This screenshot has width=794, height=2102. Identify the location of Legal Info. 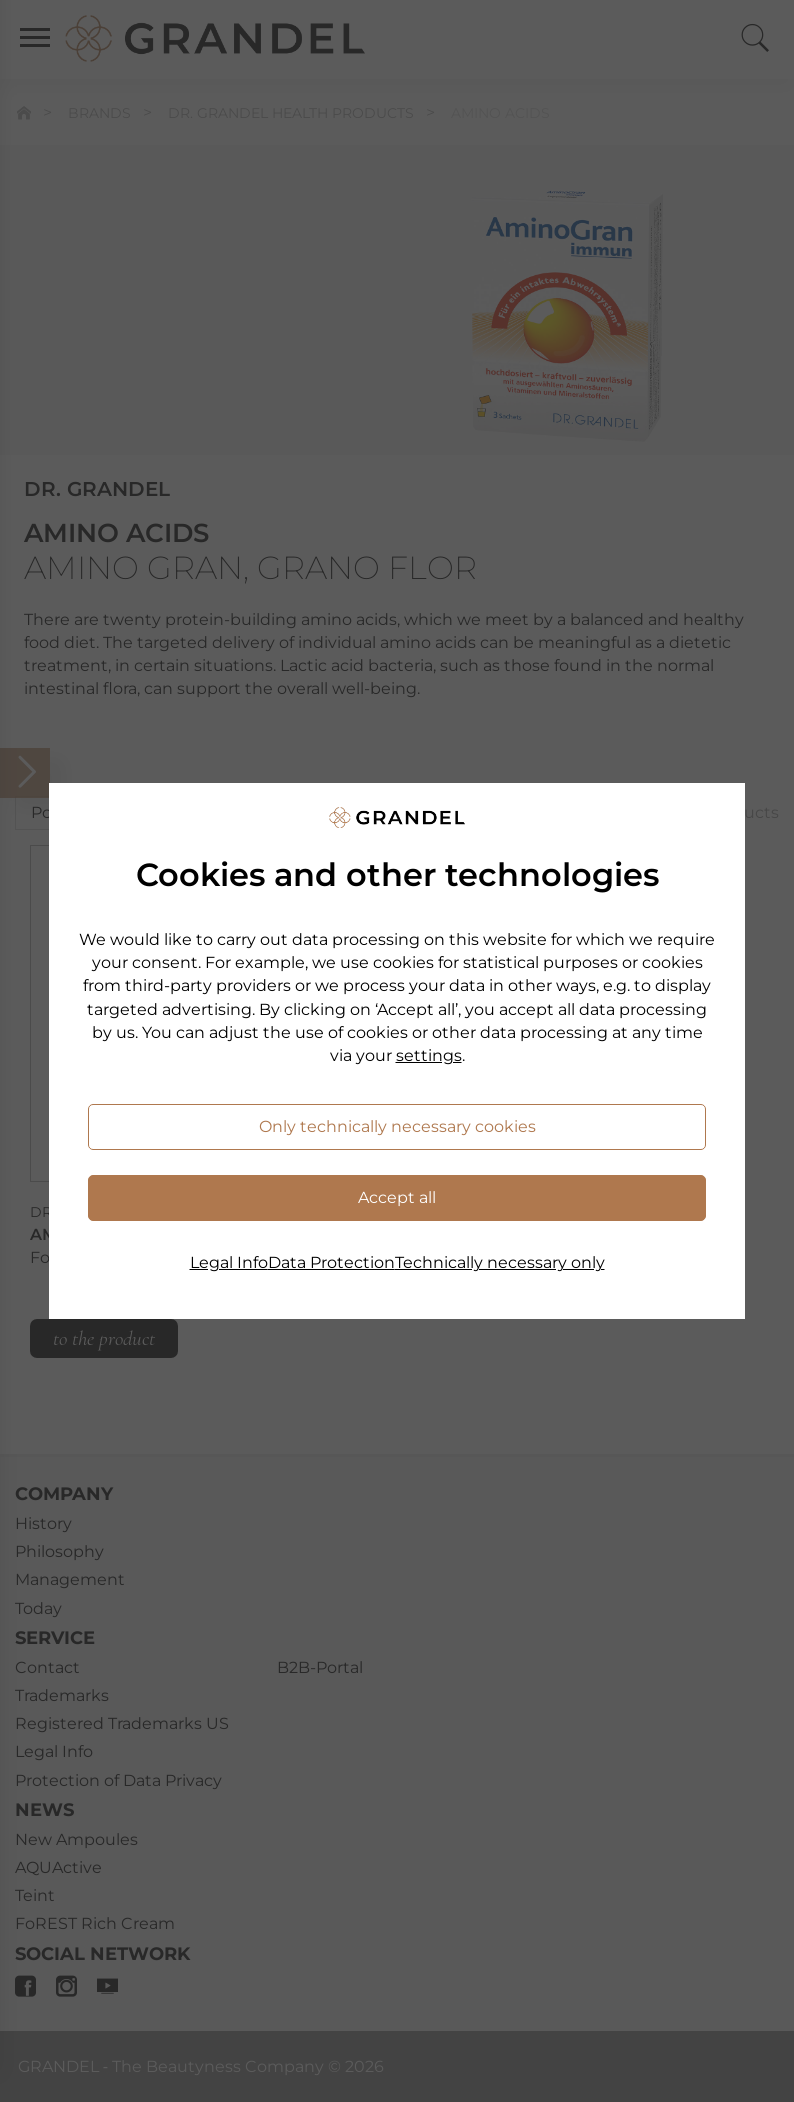
(229, 1262).